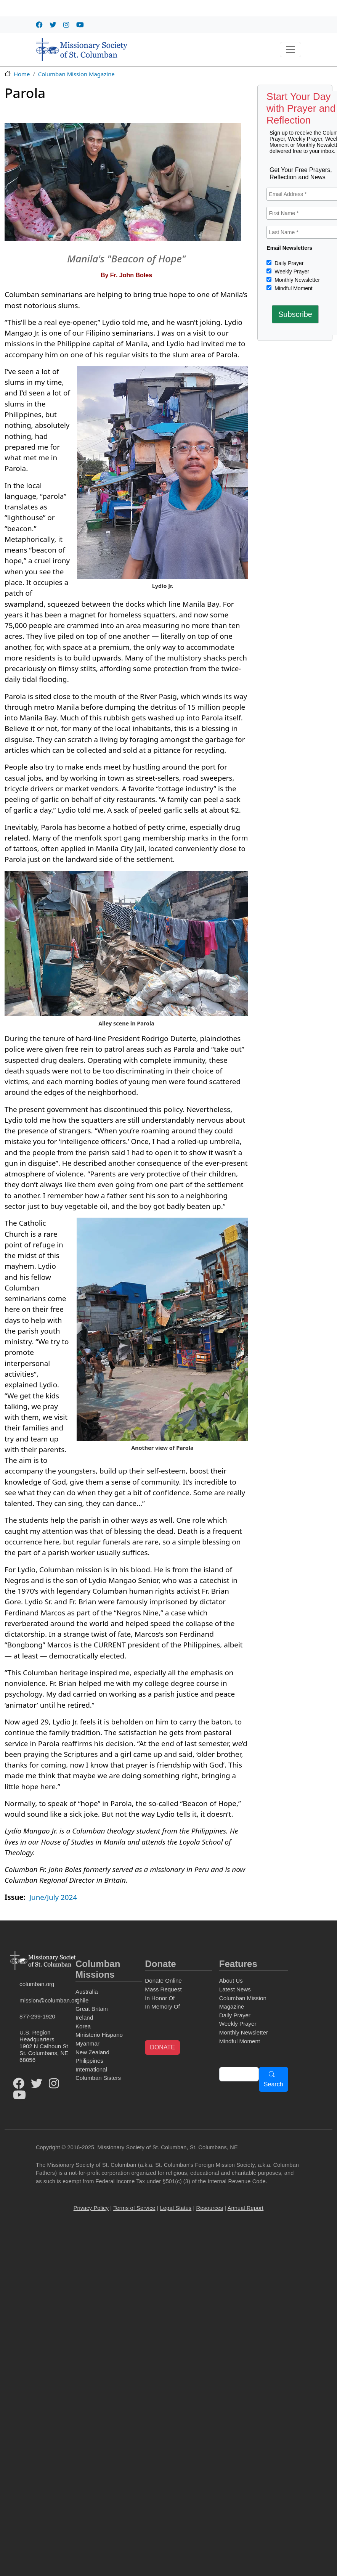 This screenshot has height=2576, width=337. Describe the element at coordinates (162, 2006) in the screenshot. I see `In Memory Of` at that location.